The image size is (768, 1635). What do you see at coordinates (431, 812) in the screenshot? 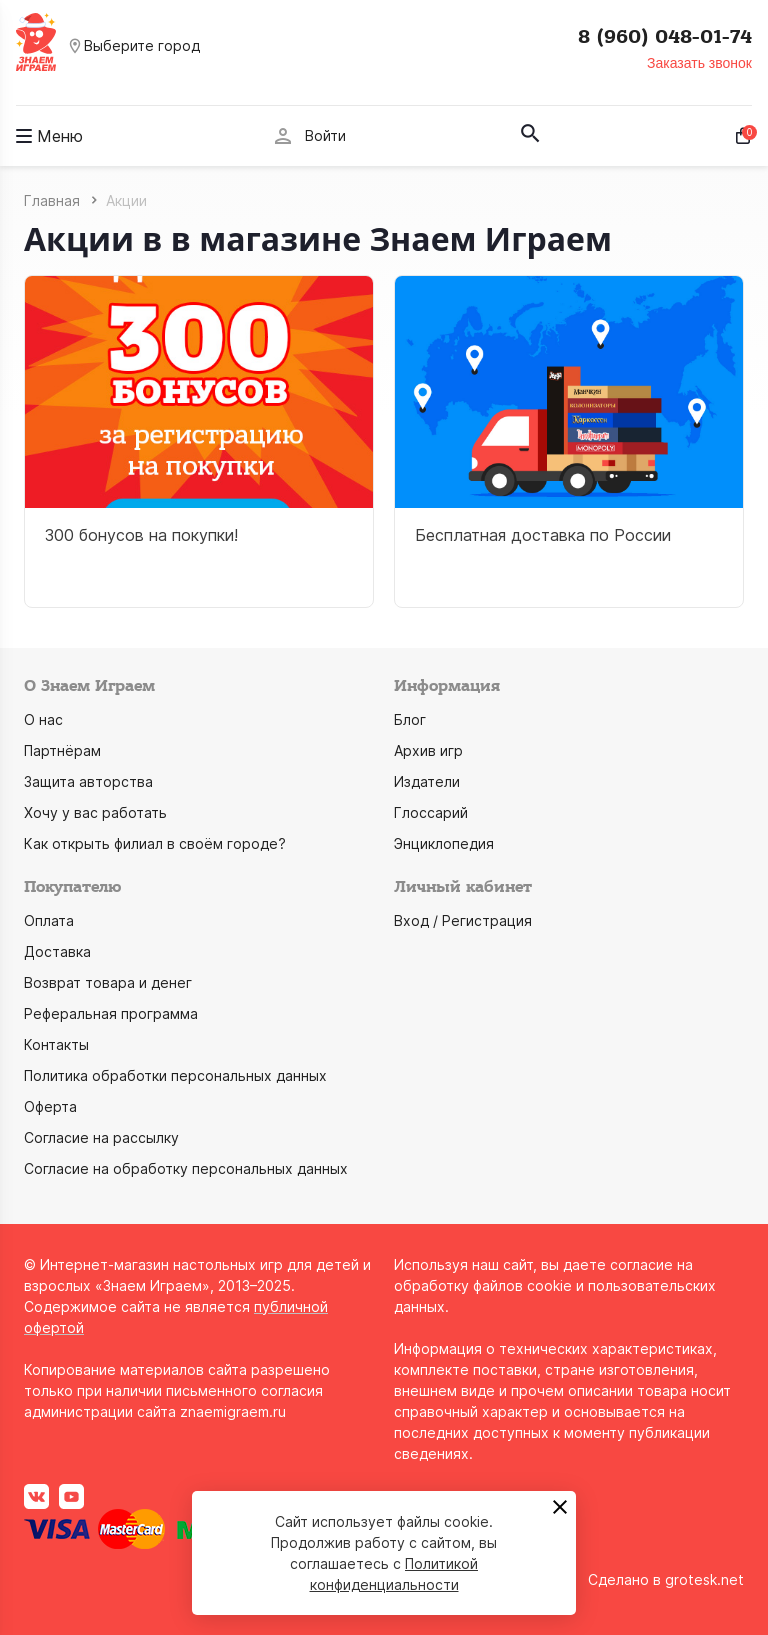
I see `Глоссарий` at bounding box center [431, 812].